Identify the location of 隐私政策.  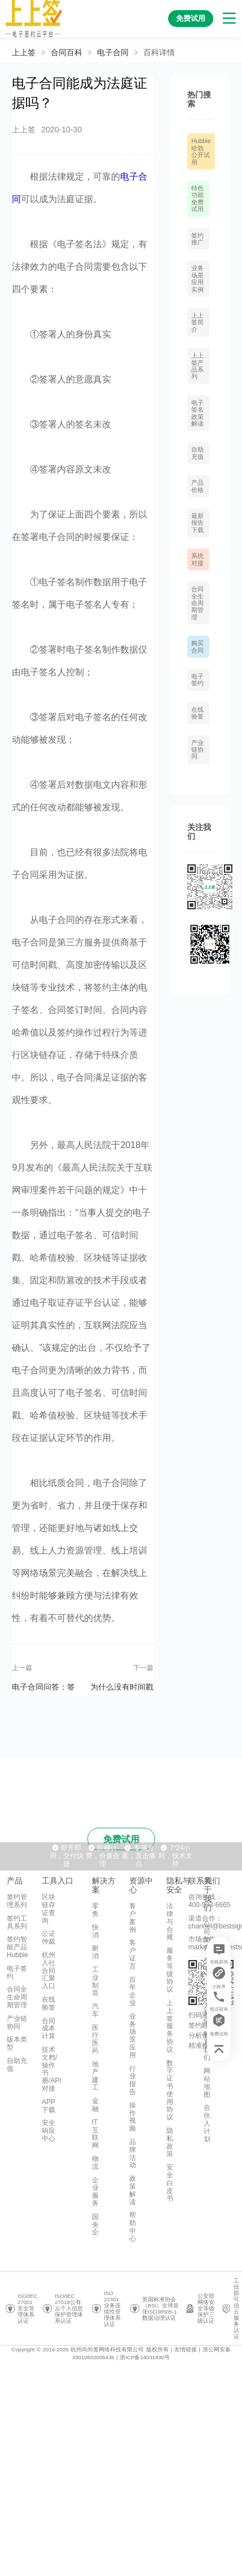
(169, 2142).